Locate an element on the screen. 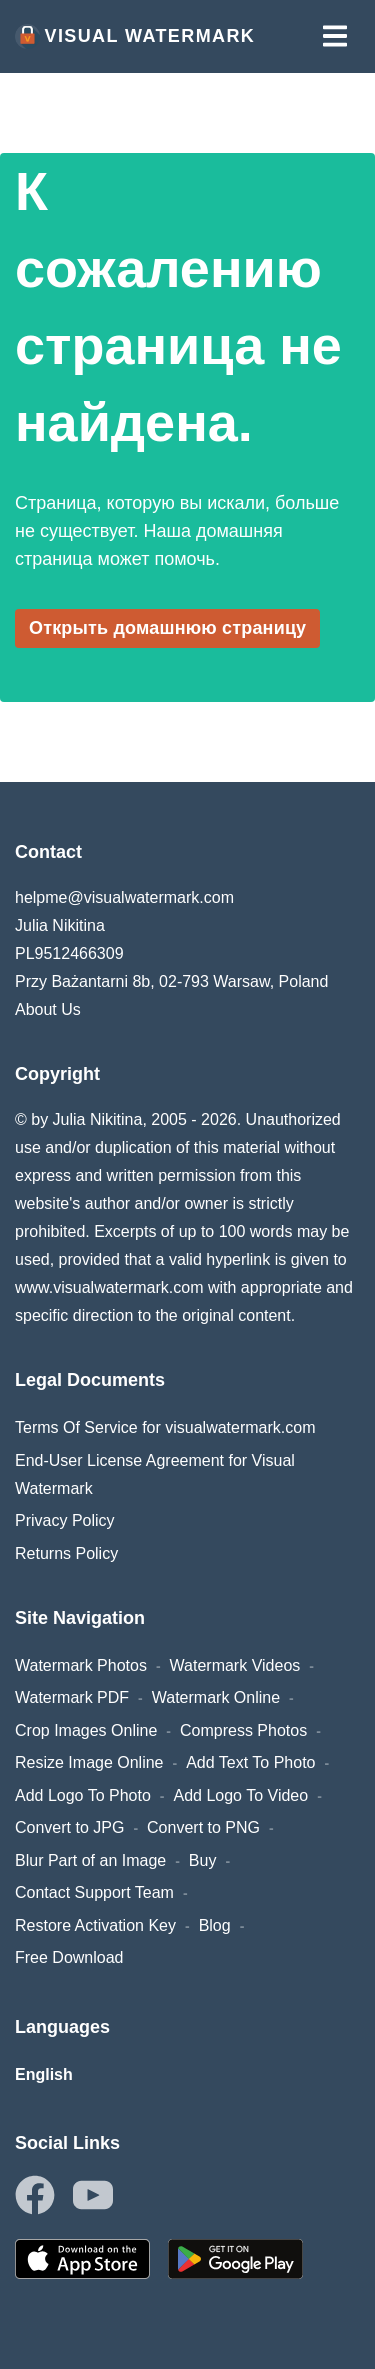 This screenshot has height=2369, width=375. Convert to JPG is located at coordinates (69, 1827).